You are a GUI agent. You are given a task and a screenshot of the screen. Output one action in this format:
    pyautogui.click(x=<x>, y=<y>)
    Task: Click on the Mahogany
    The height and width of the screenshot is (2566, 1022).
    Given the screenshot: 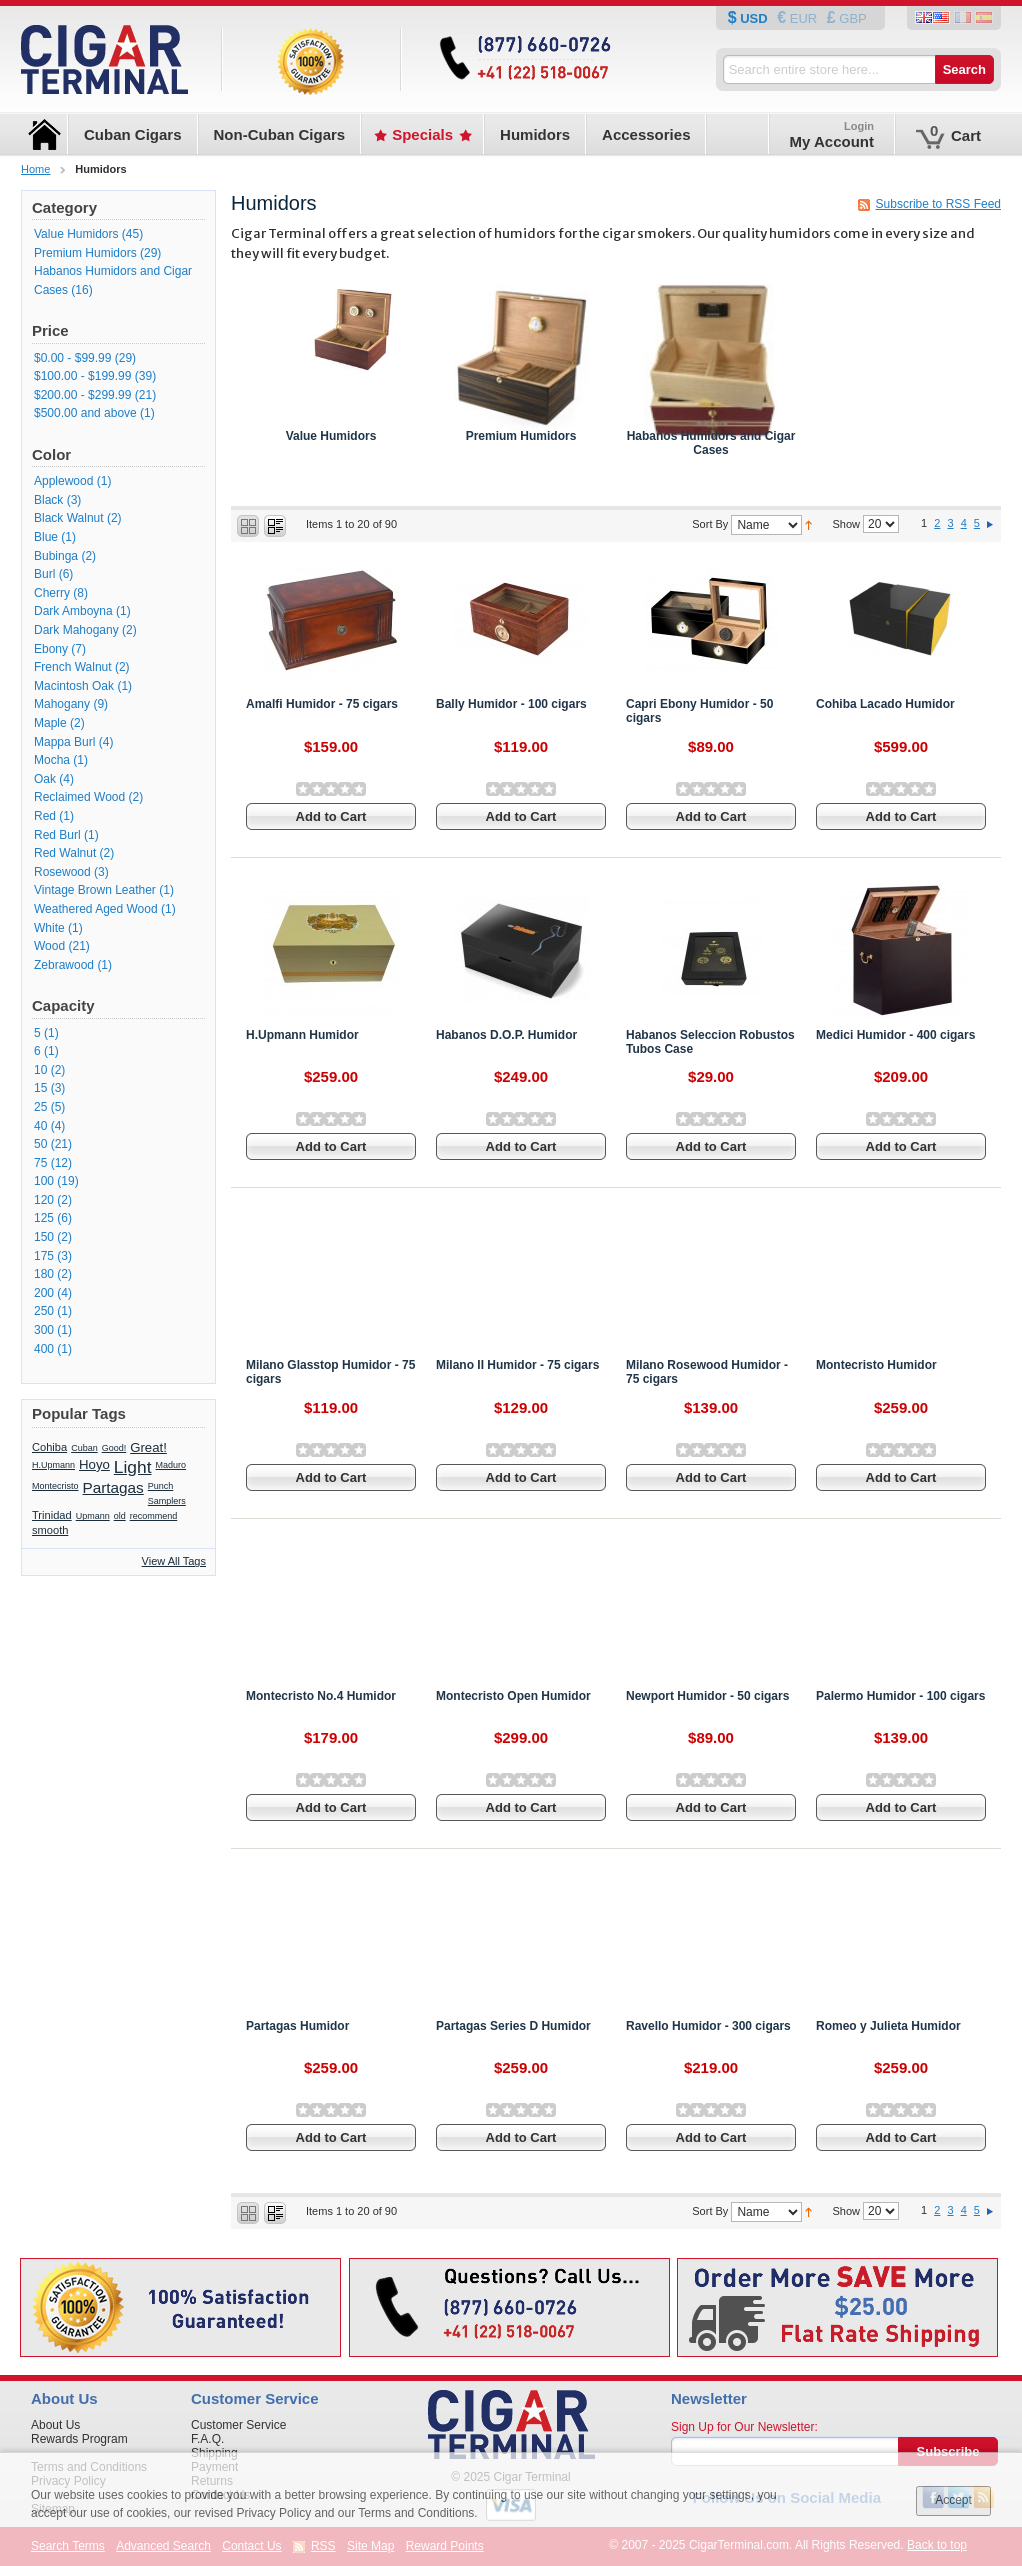 What is the action you would take?
    pyautogui.click(x=62, y=704)
    